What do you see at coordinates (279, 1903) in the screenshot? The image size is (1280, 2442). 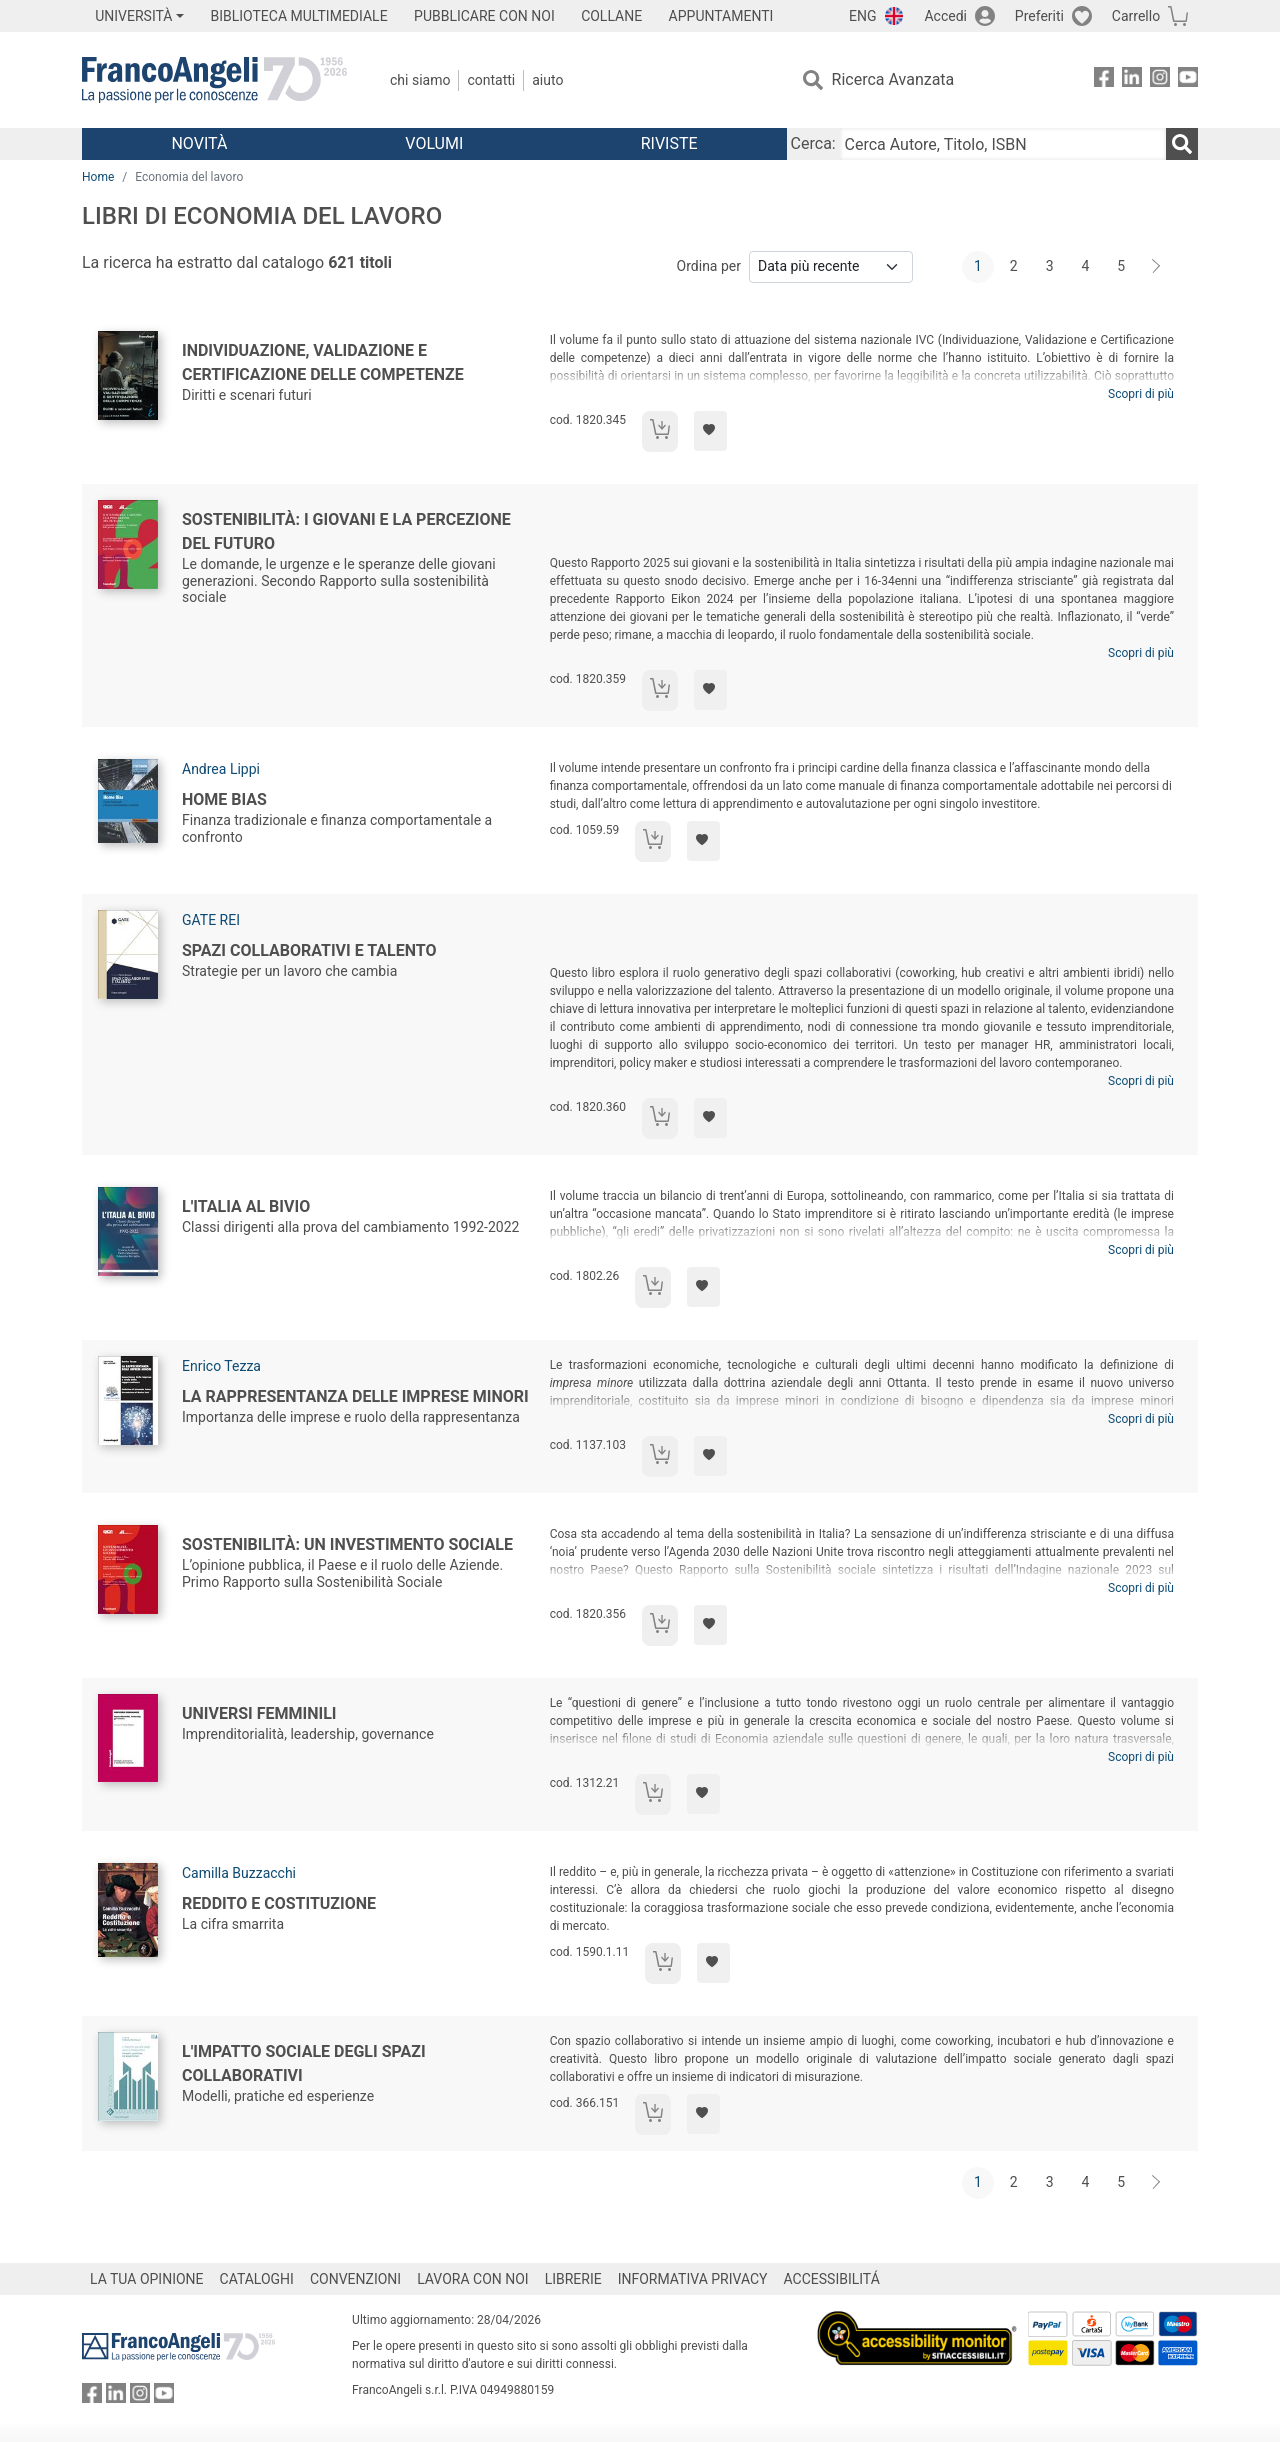 I see `Reddito e Costituzione` at bounding box center [279, 1903].